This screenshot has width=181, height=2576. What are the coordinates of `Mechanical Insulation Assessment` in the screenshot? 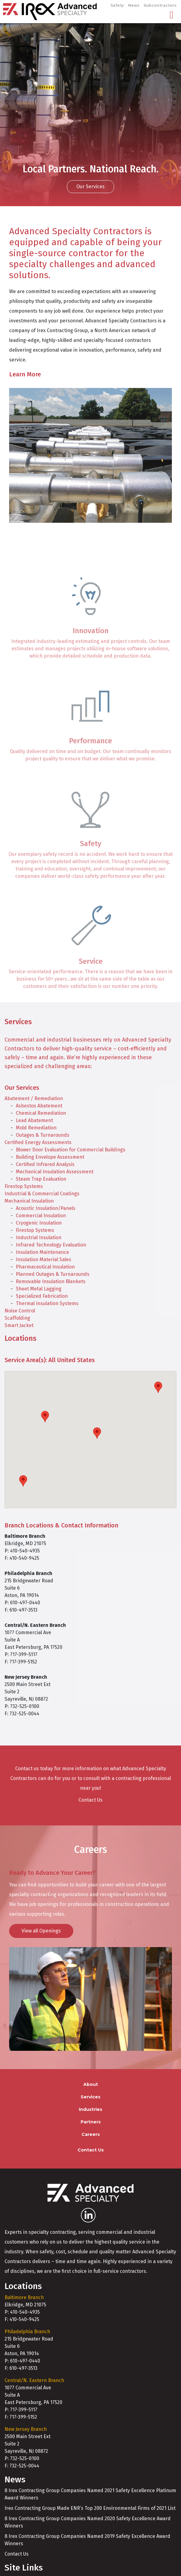 It's located at (54, 1172).